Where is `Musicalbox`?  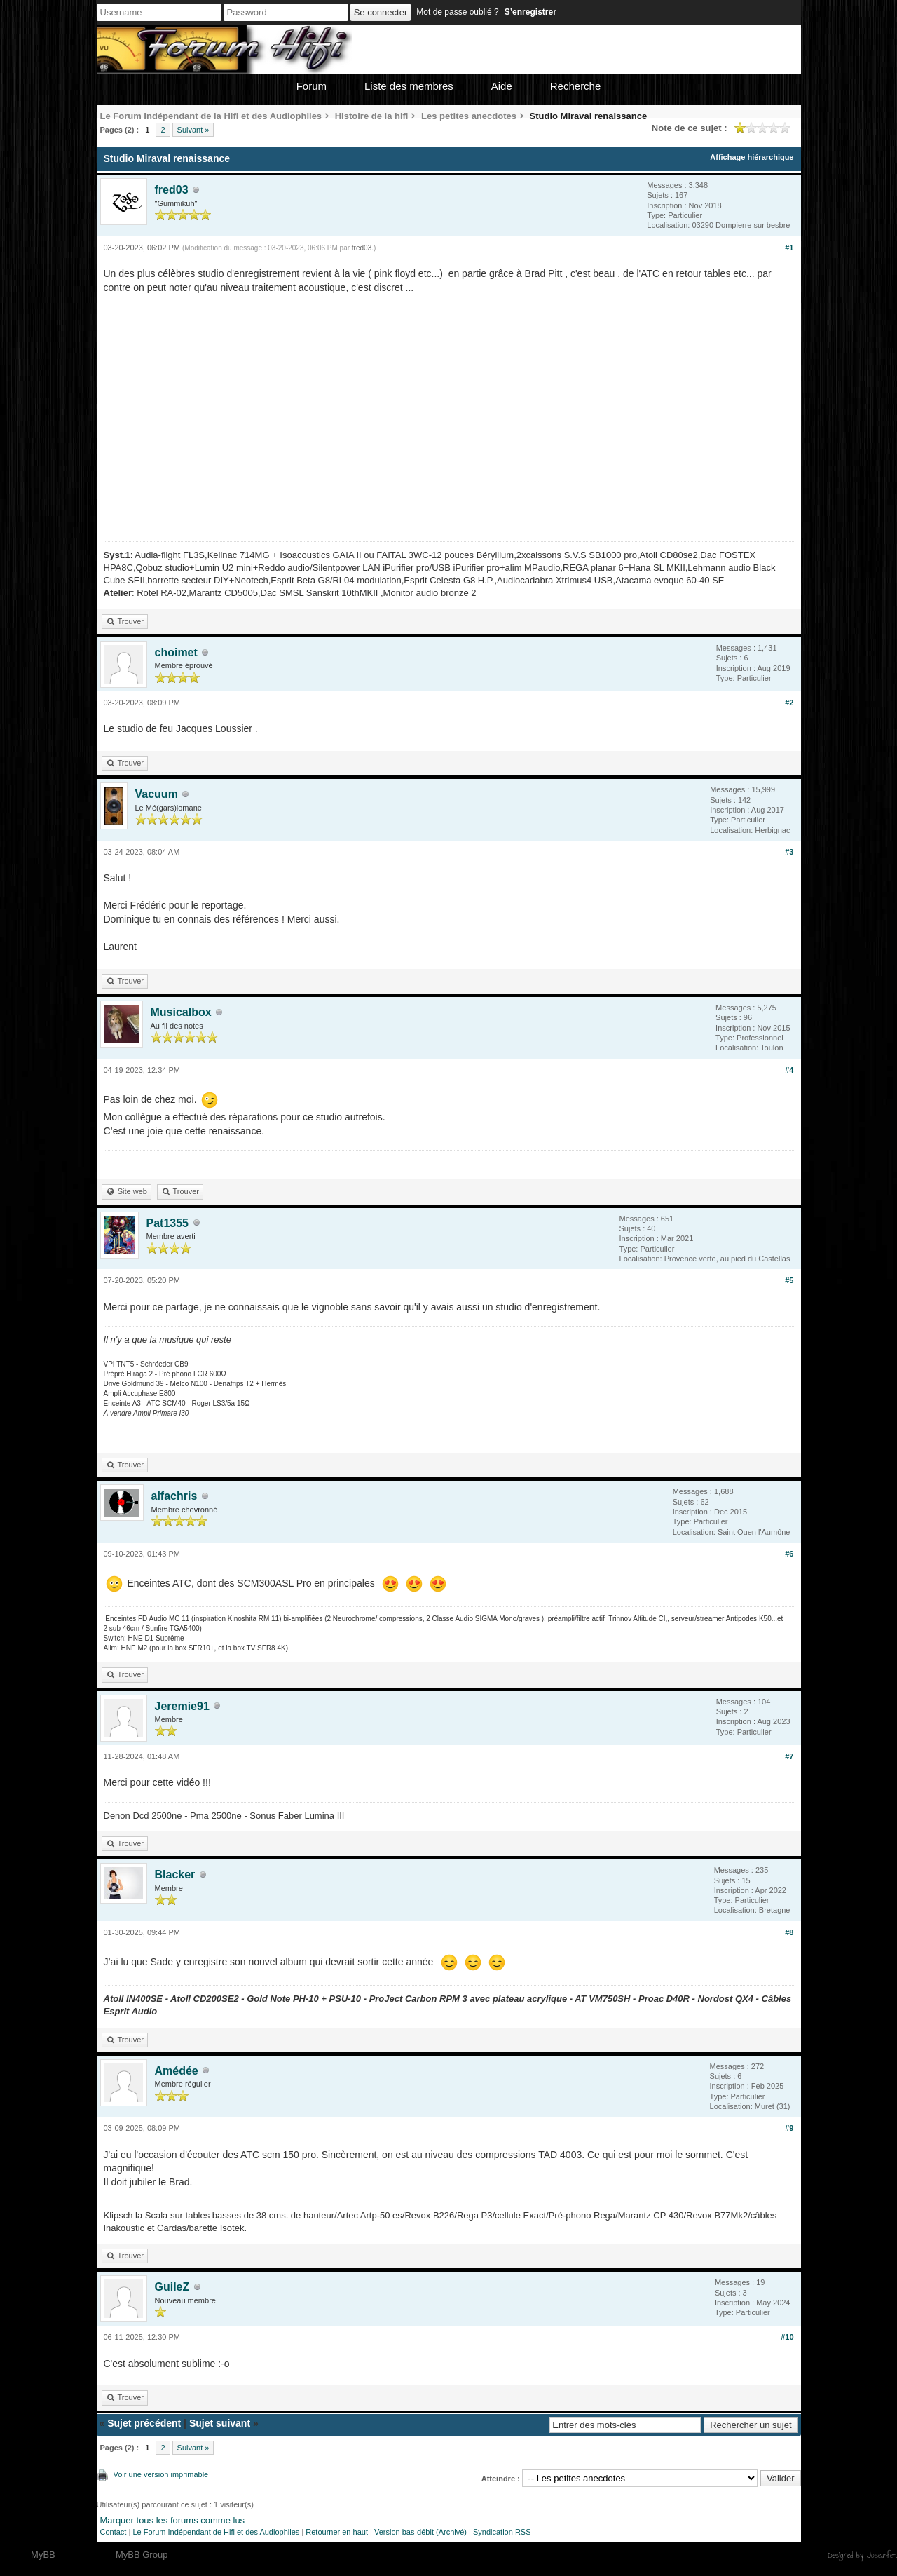 Musicalbox is located at coordinates (181, 1012).